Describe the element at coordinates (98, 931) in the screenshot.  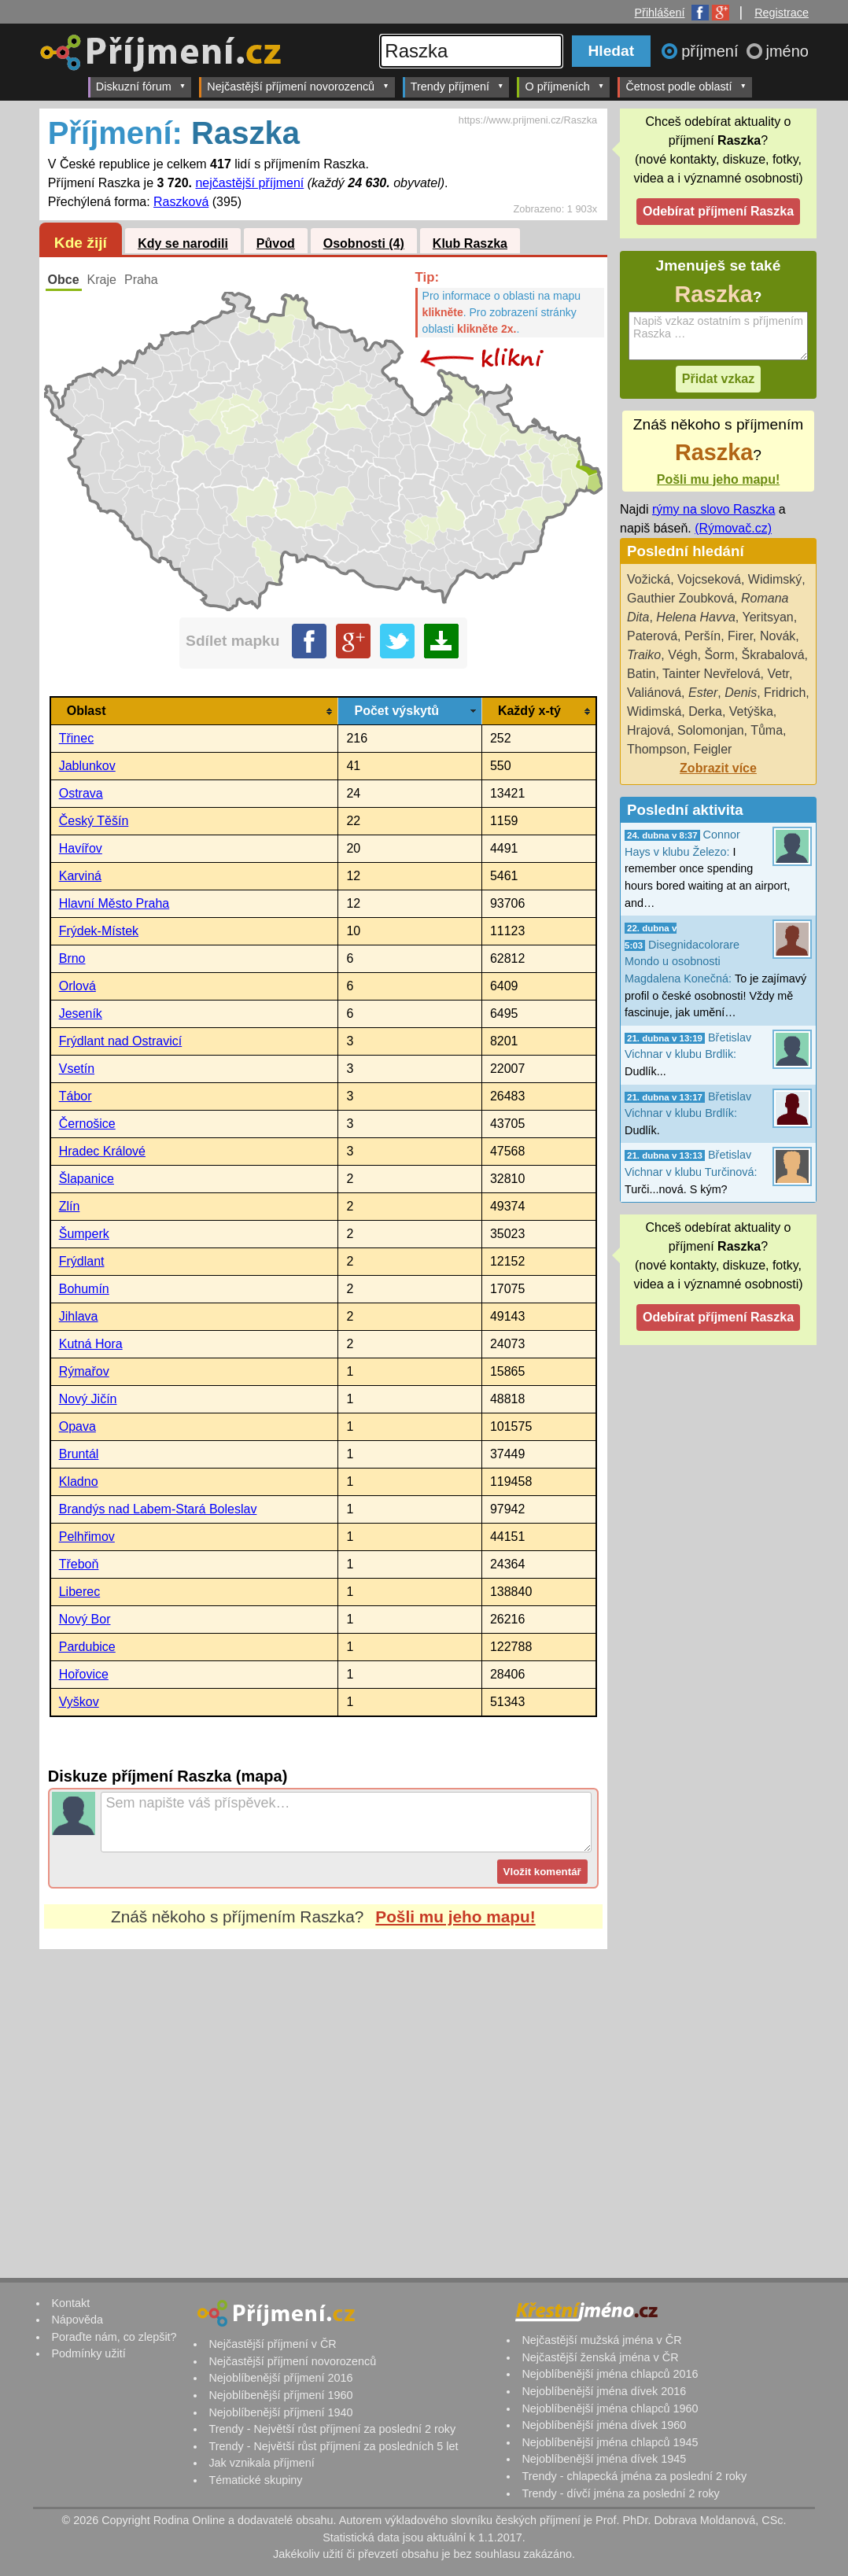
I see `Frýdek-Místek` at that location.